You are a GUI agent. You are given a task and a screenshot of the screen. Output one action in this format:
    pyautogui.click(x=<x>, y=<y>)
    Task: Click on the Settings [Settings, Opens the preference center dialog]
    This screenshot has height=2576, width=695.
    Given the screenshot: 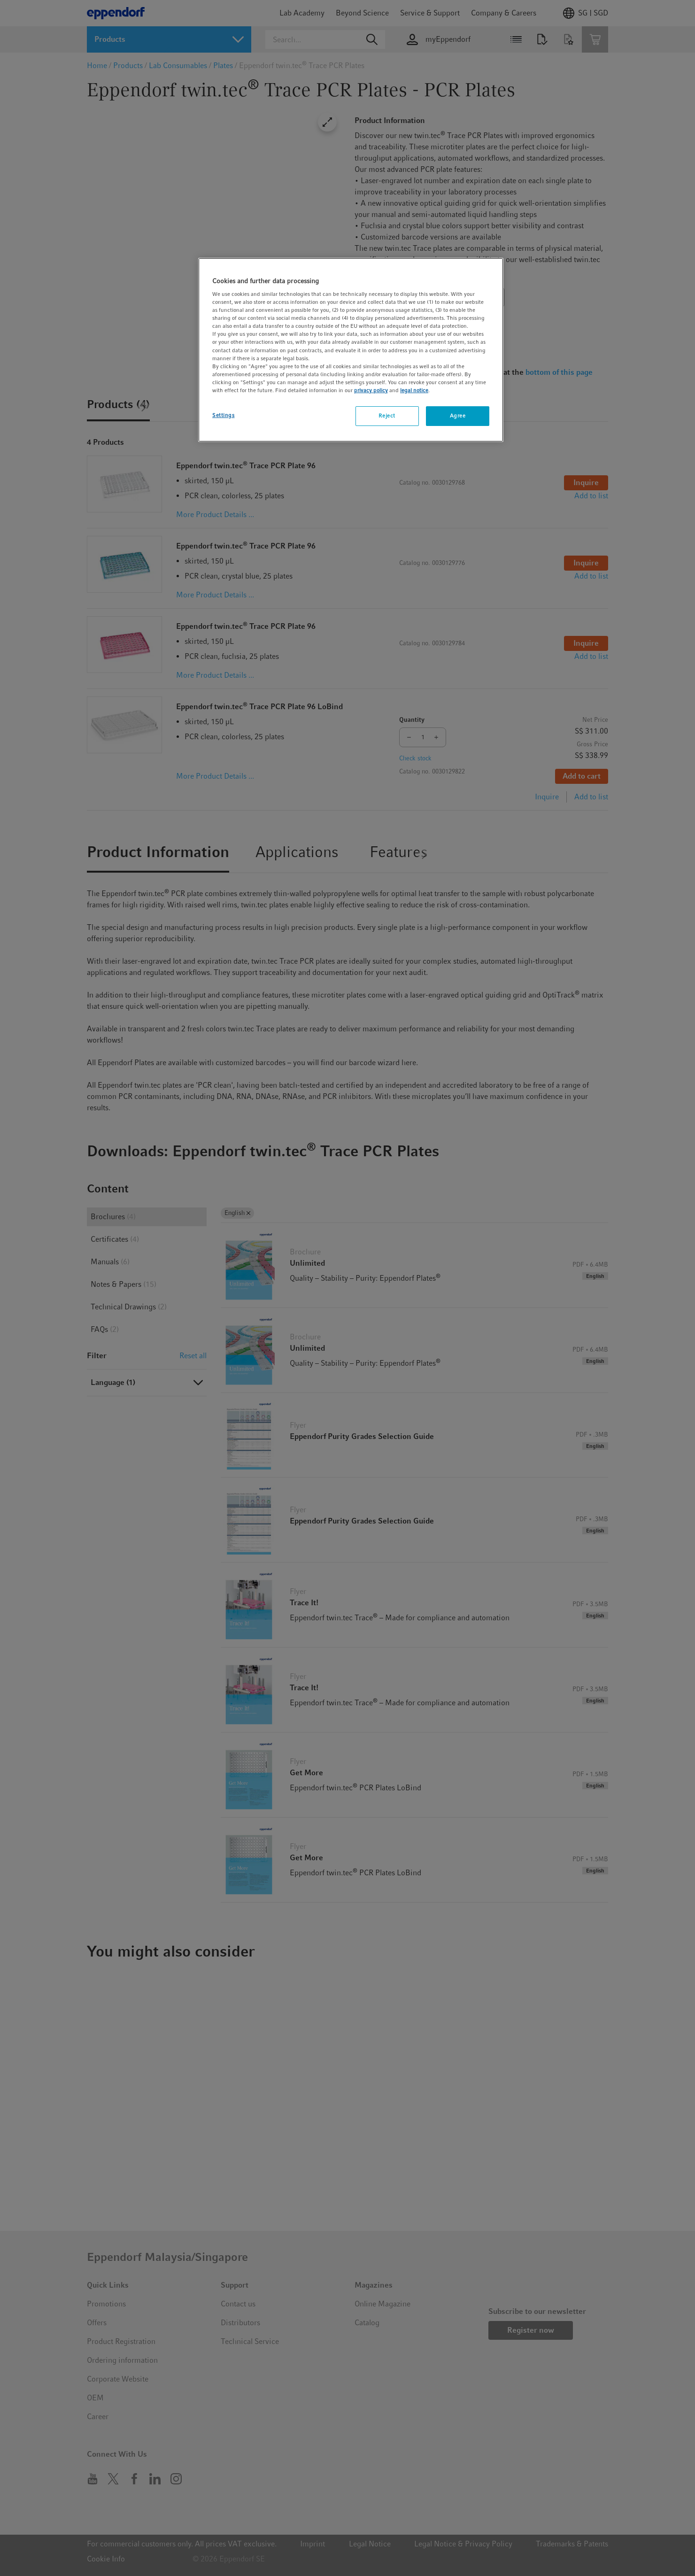 What is the action you would take?
    pyautogui.click(x=223, y=415)
    